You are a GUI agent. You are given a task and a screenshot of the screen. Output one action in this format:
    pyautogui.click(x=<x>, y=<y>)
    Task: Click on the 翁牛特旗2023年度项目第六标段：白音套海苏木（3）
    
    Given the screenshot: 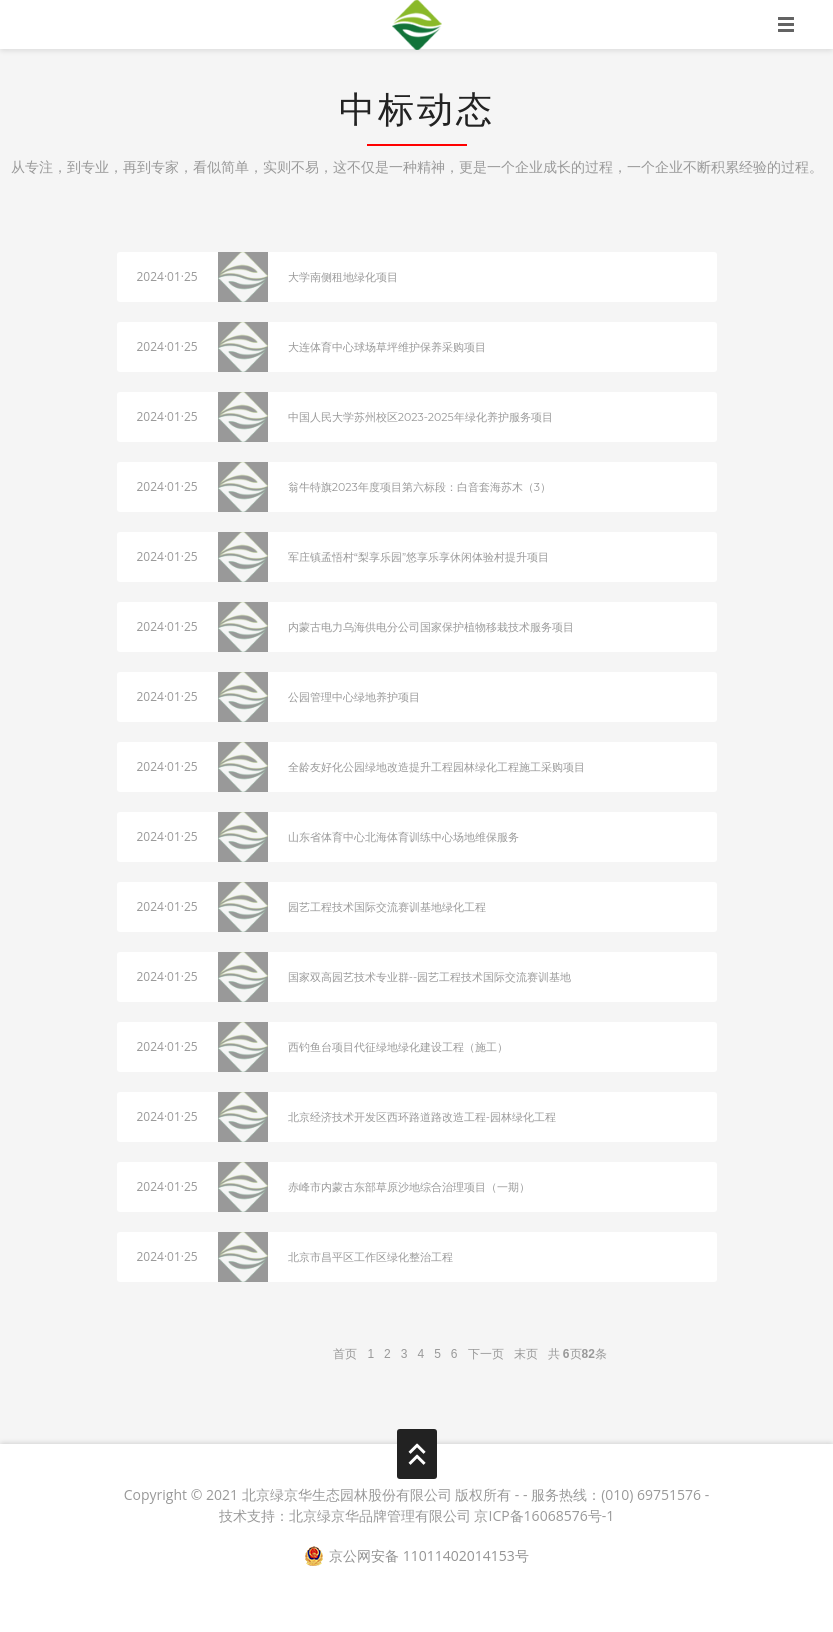 What is the action you would take?
    pyautogui.click(x=419, y=487)
    